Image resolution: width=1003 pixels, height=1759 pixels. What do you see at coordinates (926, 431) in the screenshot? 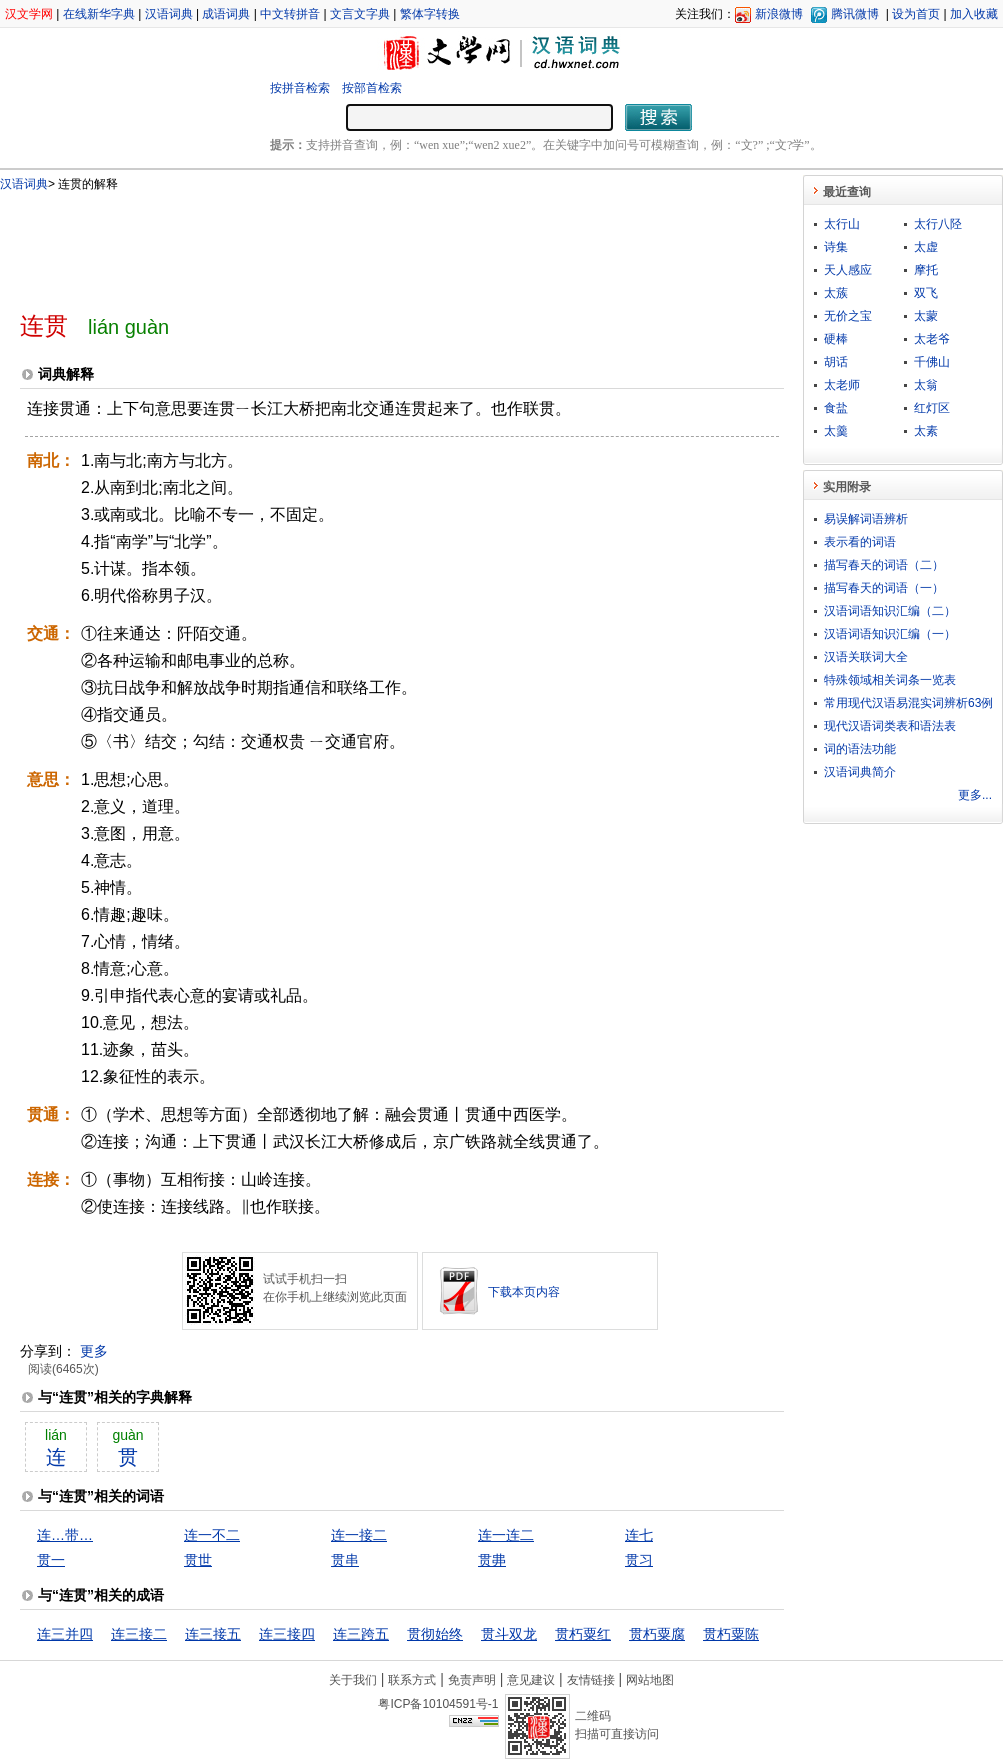
I see `太素` at bounding box center [926, 431].